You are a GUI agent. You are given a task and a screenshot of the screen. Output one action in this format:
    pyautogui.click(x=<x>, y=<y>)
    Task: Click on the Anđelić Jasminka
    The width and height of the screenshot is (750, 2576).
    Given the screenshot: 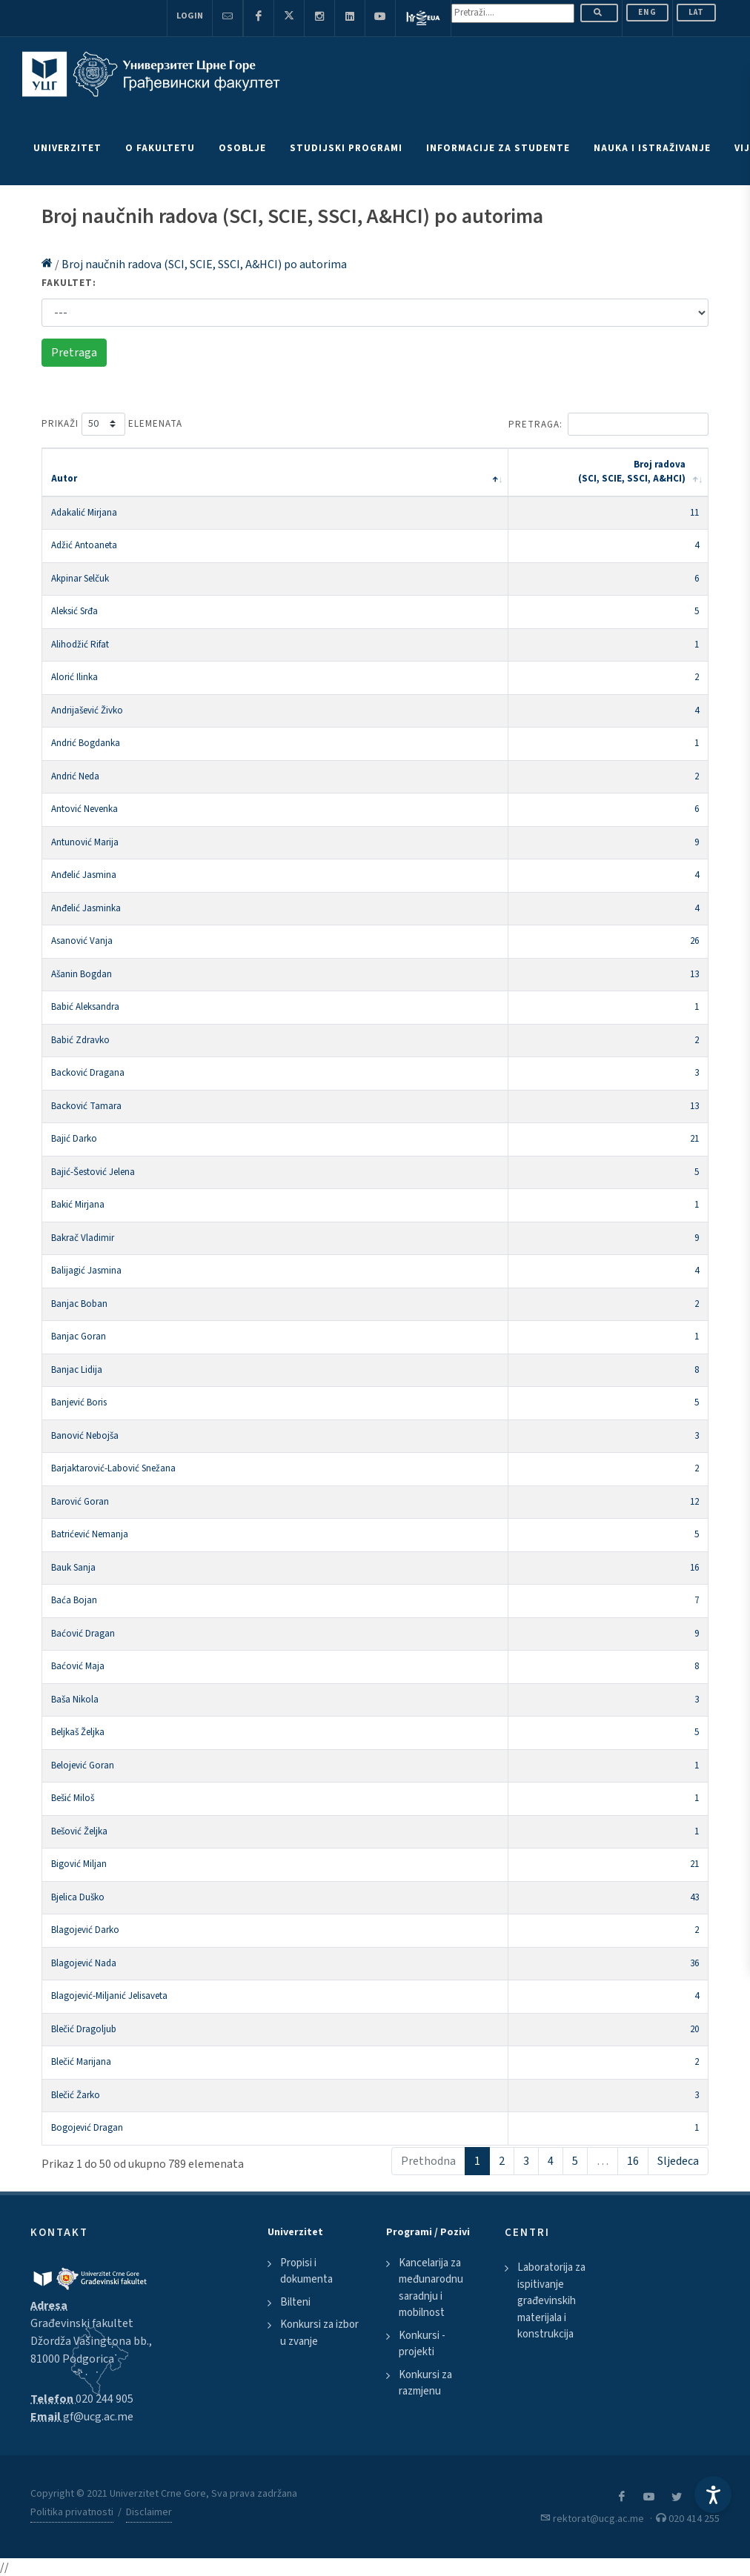 What is the action you would take?
    pyautogui.click(x=86, y=908)
    